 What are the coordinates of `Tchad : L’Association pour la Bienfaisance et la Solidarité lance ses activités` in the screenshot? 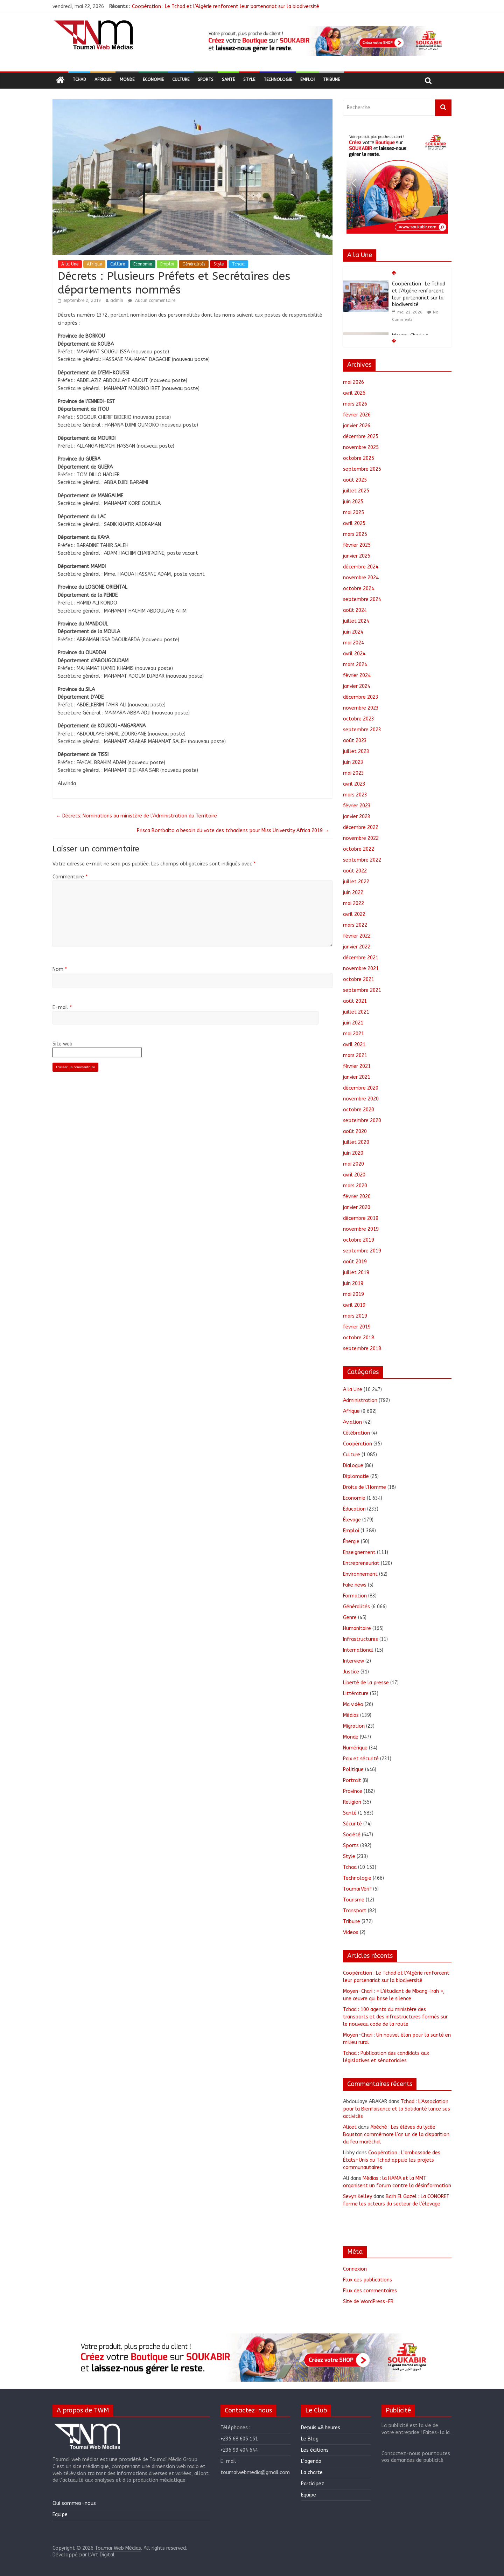 It's located at (396, 2109).